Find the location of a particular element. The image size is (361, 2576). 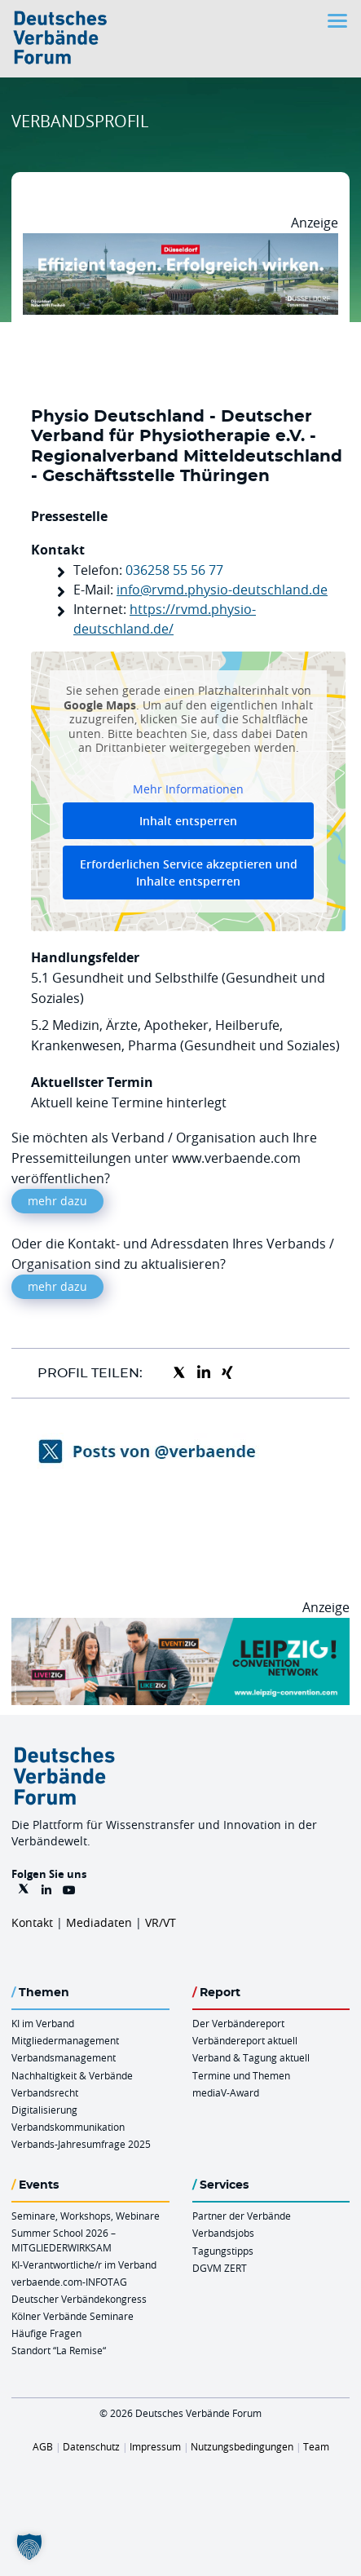

Deutscher Verbändekongress is located at coordinates (79, 2298).